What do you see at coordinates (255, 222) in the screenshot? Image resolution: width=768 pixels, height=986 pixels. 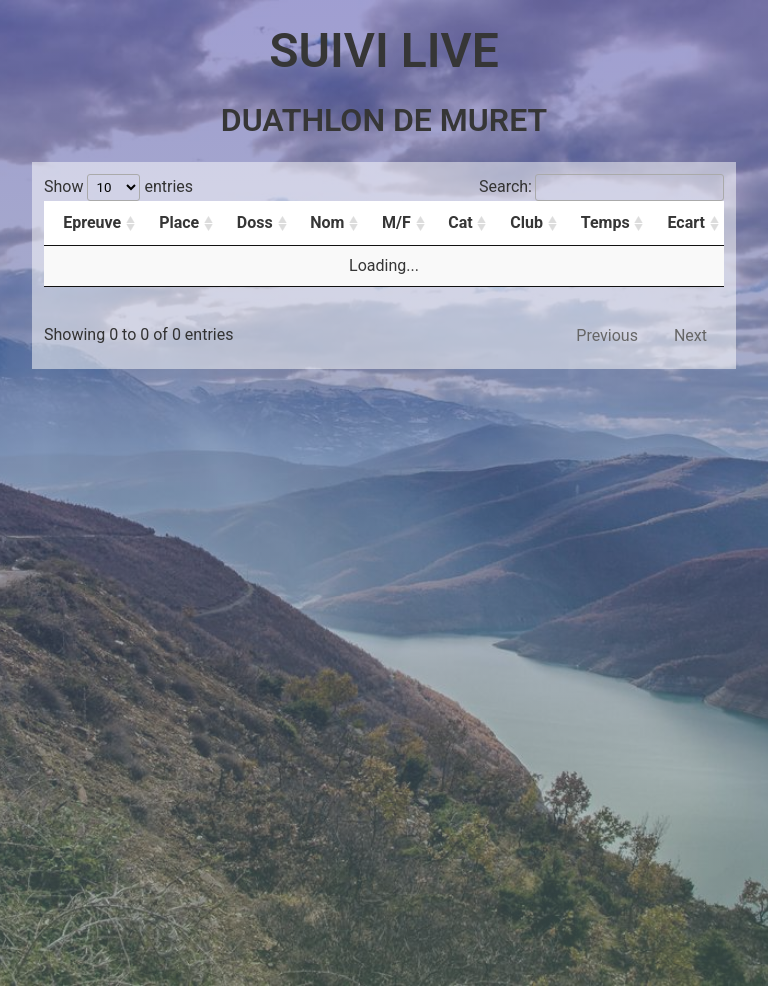 I see `Doss [Doss: activate to sort column ascending]` at bounding box center [255, 222].